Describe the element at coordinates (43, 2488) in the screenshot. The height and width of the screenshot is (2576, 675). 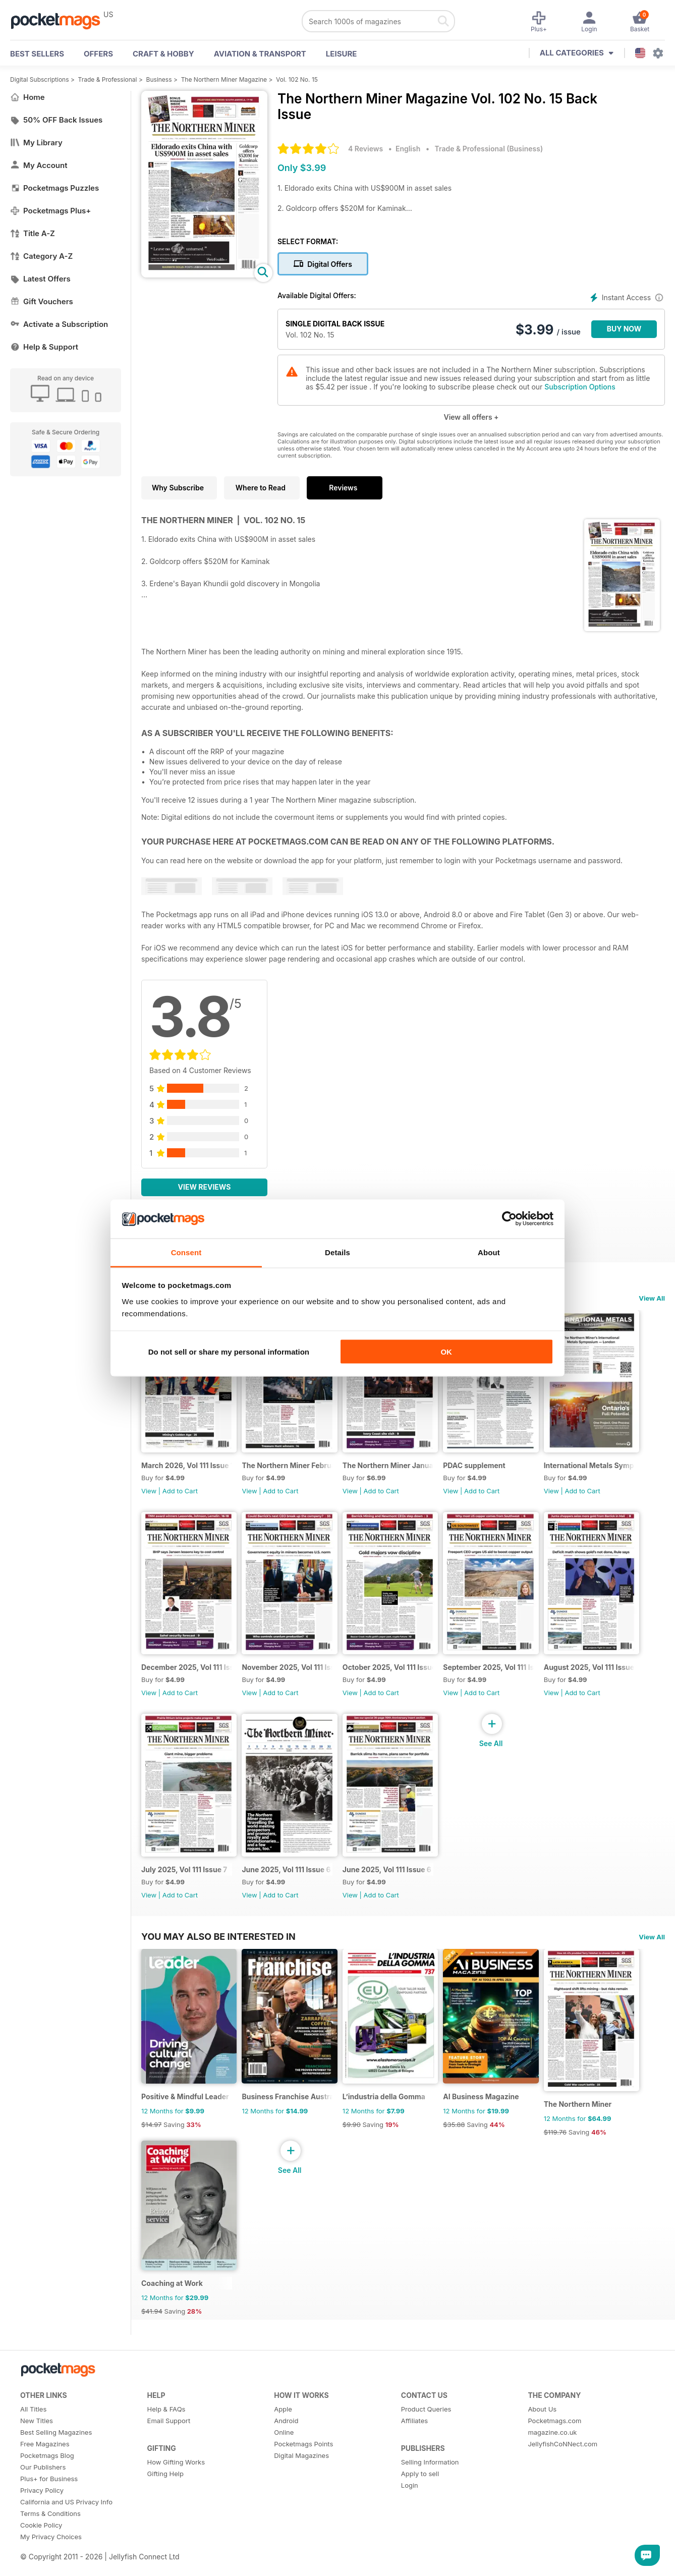
I see `Our Publishers` at that location.